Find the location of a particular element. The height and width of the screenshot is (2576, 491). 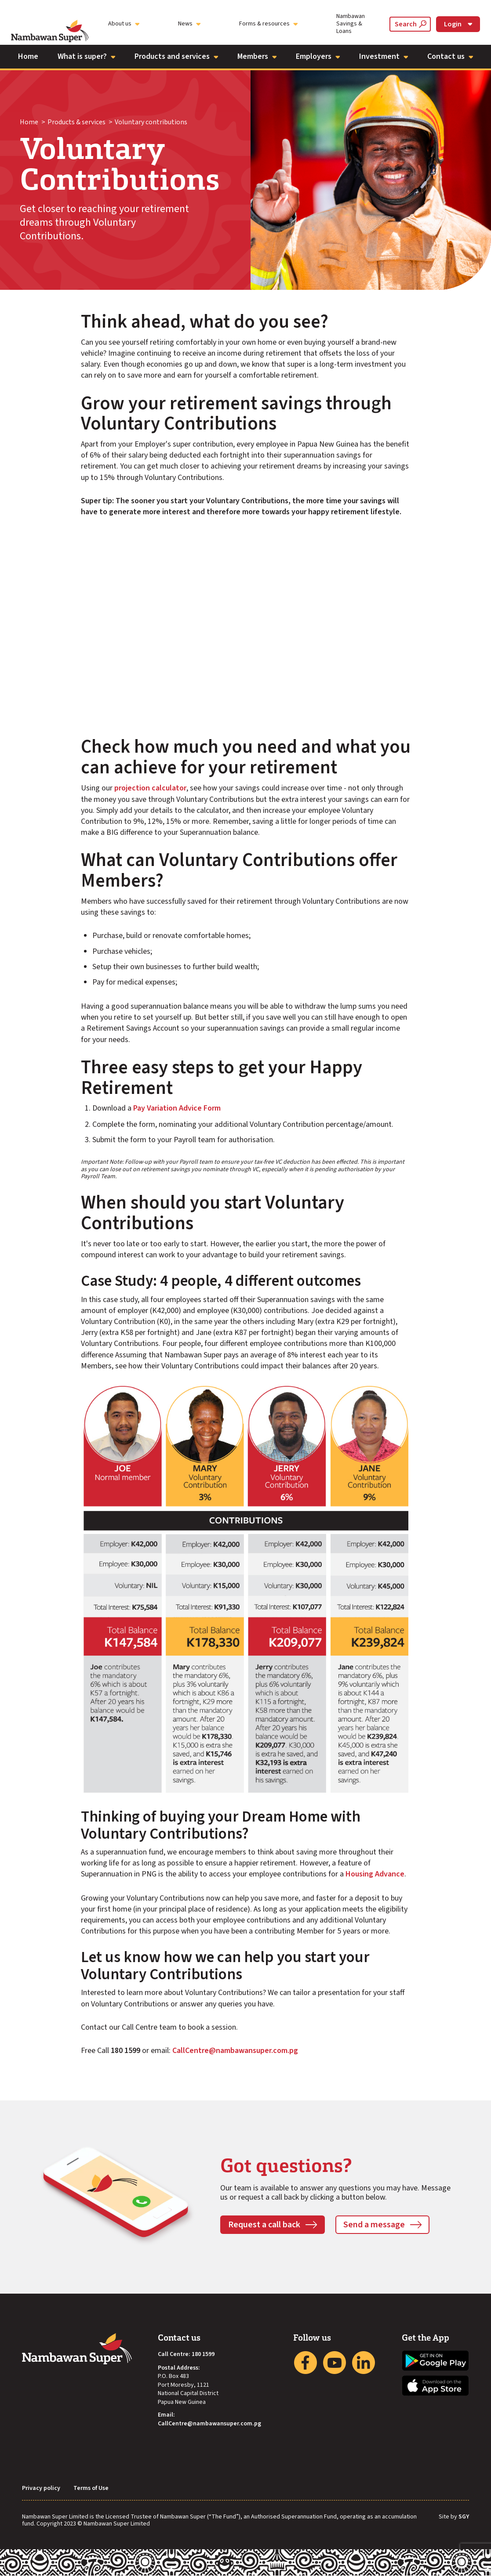

SGY is located at coordinates (463, 2517).